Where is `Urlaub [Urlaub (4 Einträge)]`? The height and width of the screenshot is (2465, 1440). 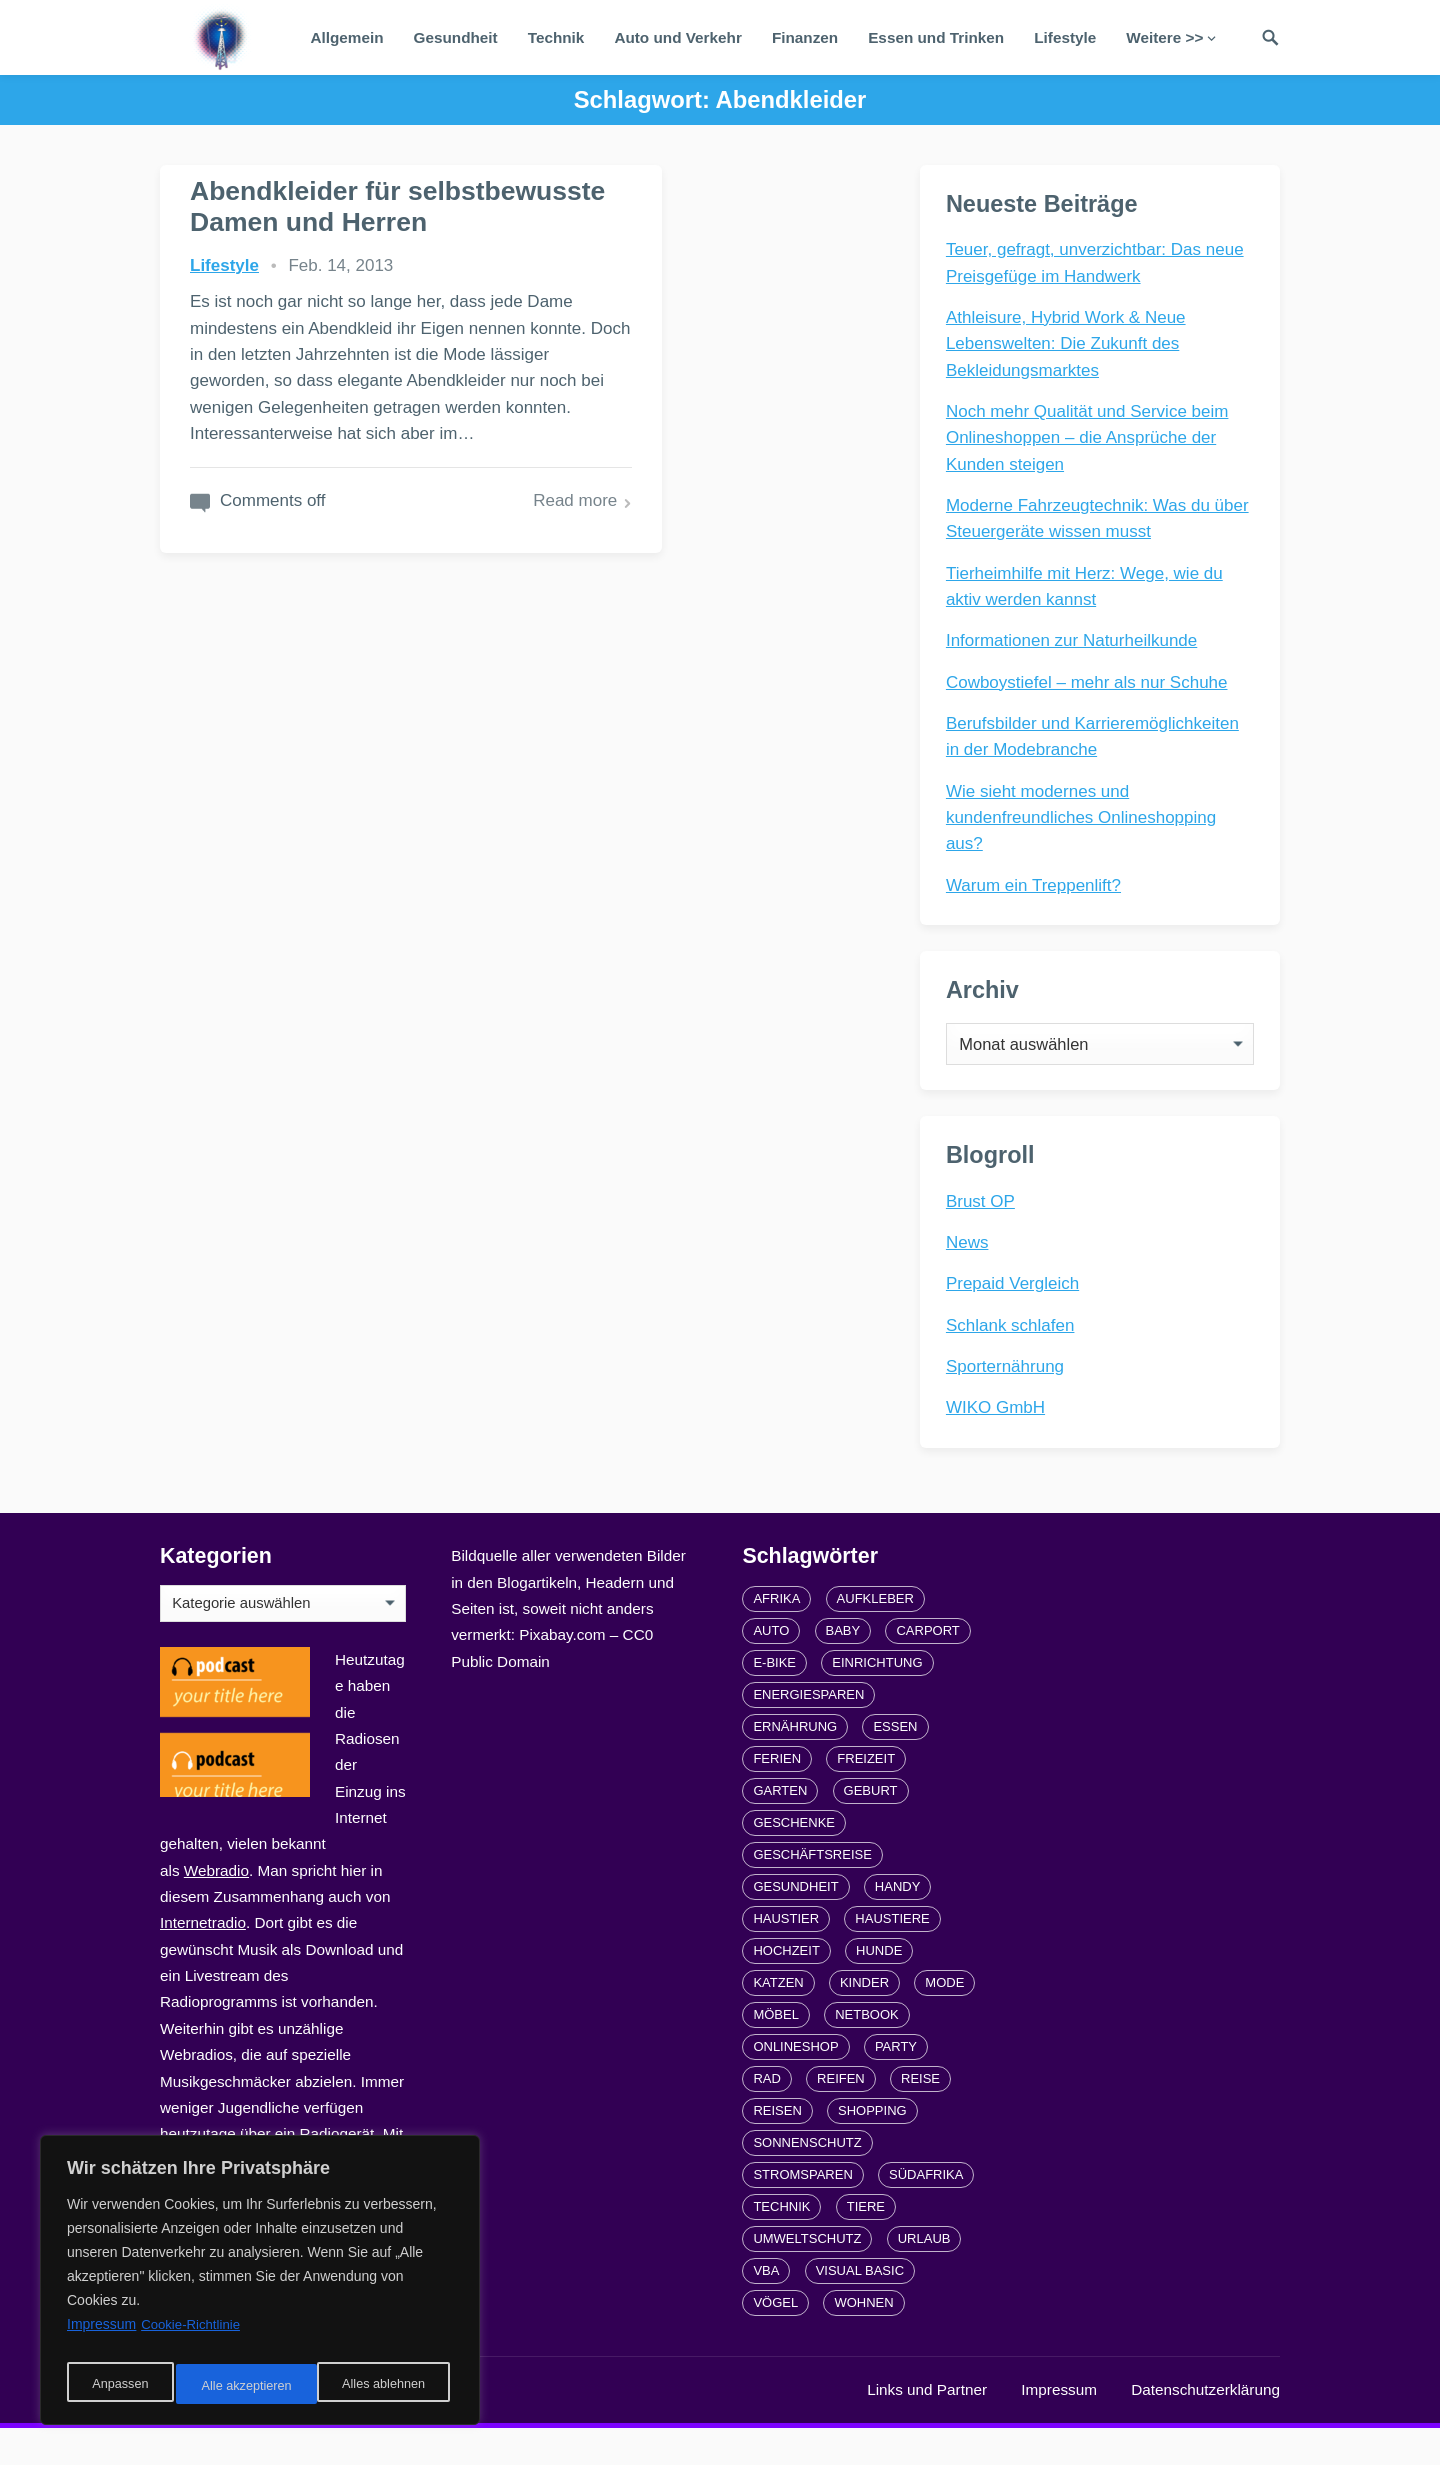
Urlaub [Urlaub (4 Einträge)] is located at coordinates (924, 2275).